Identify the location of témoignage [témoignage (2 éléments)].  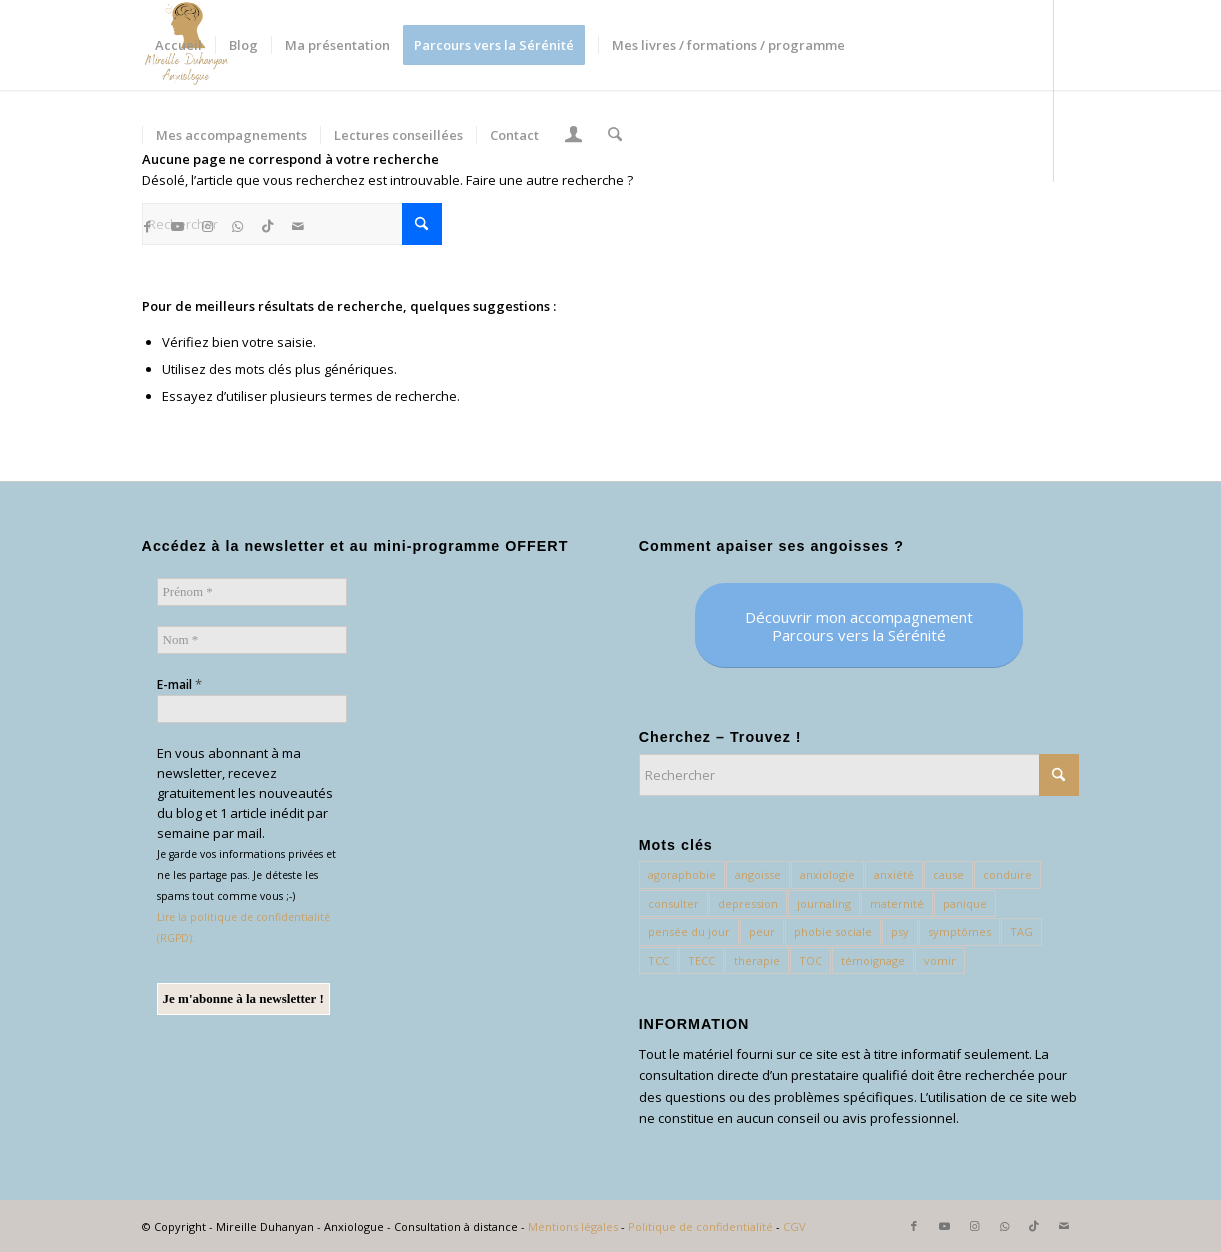
(873, 960).